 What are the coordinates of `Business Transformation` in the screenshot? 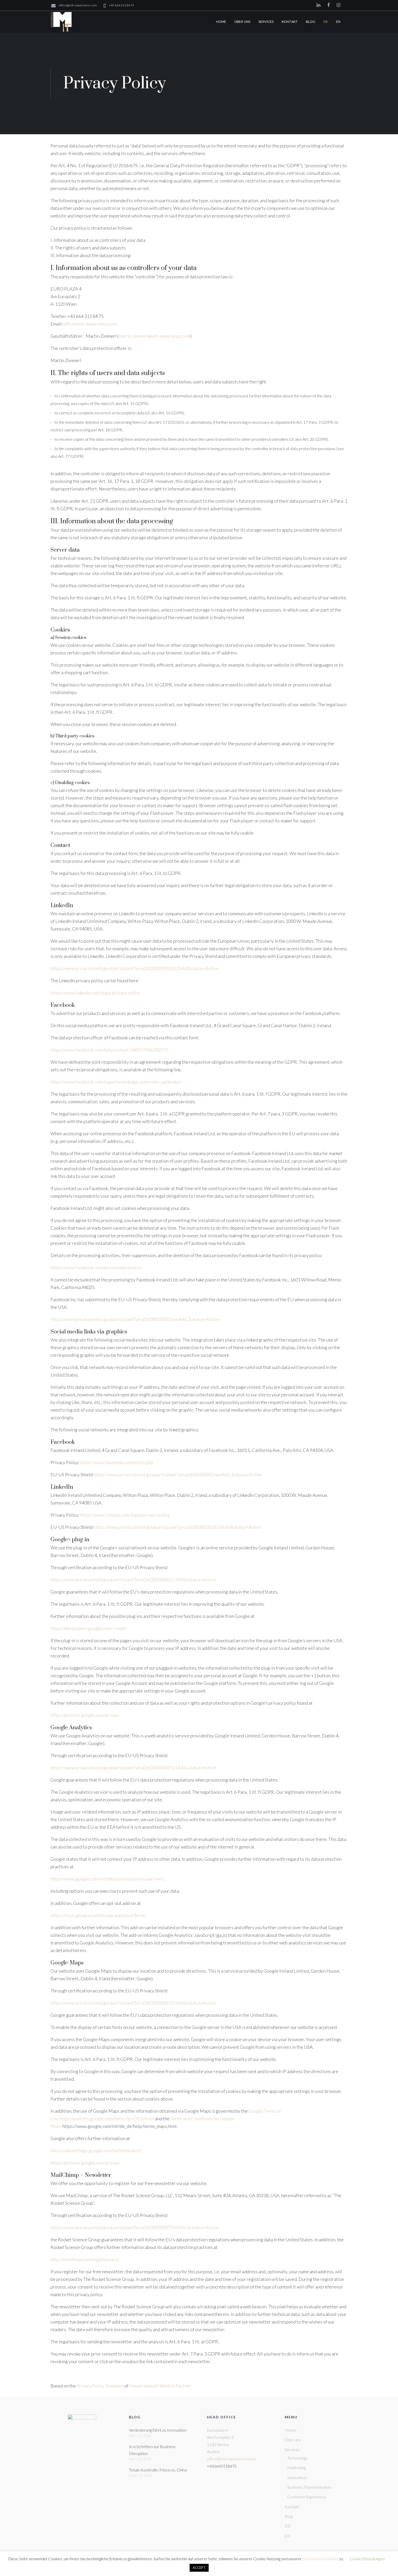 It's located at (309, 2487).